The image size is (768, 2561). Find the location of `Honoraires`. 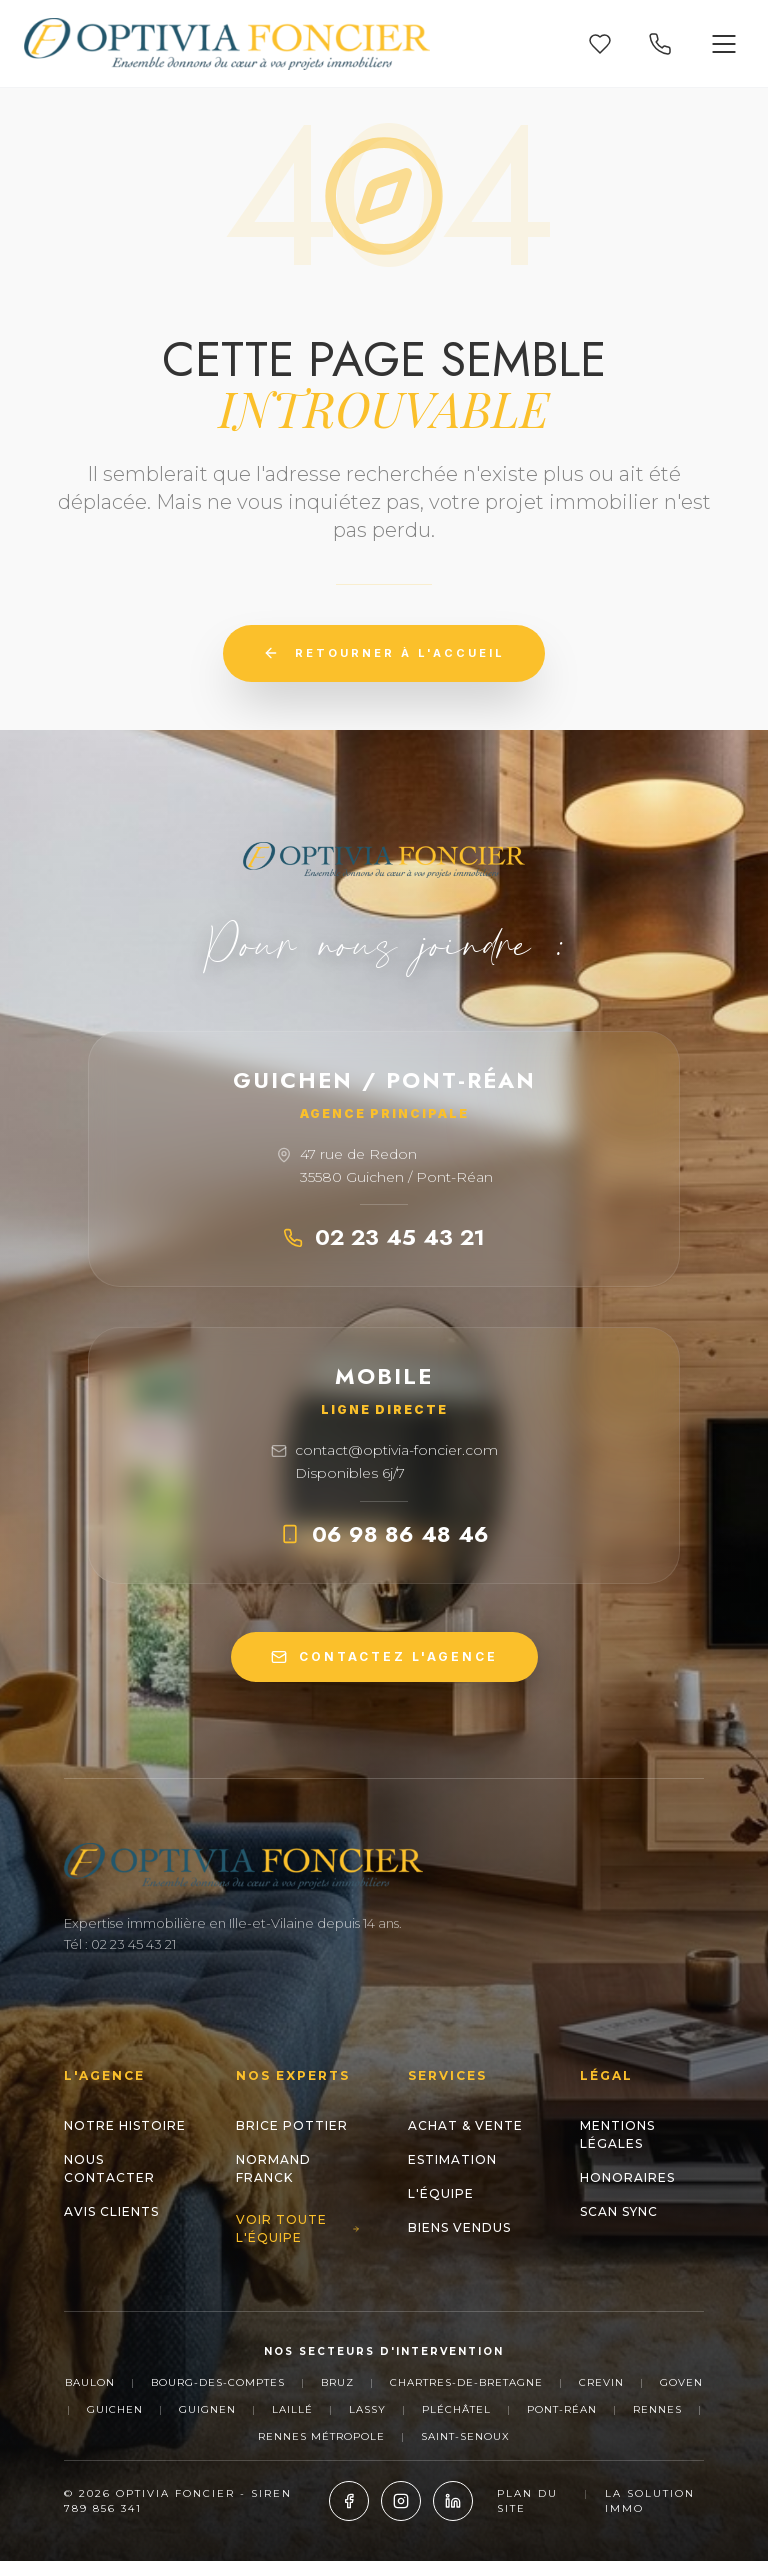

Honoraires is located at coordinates (627, 2177).